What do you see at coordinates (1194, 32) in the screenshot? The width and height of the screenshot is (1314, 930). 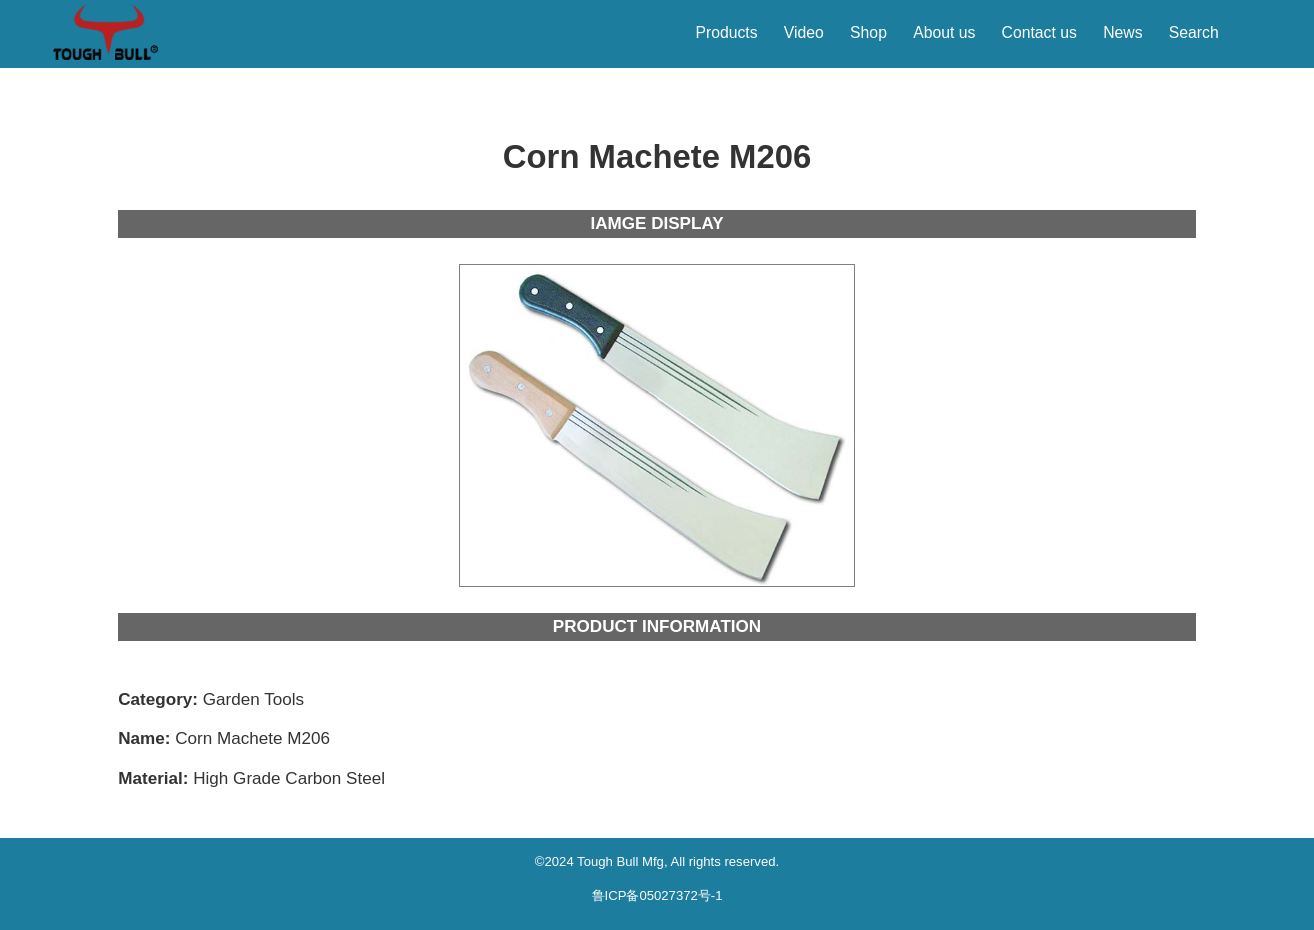 I see `Search` at bounding box center [1194, 32].